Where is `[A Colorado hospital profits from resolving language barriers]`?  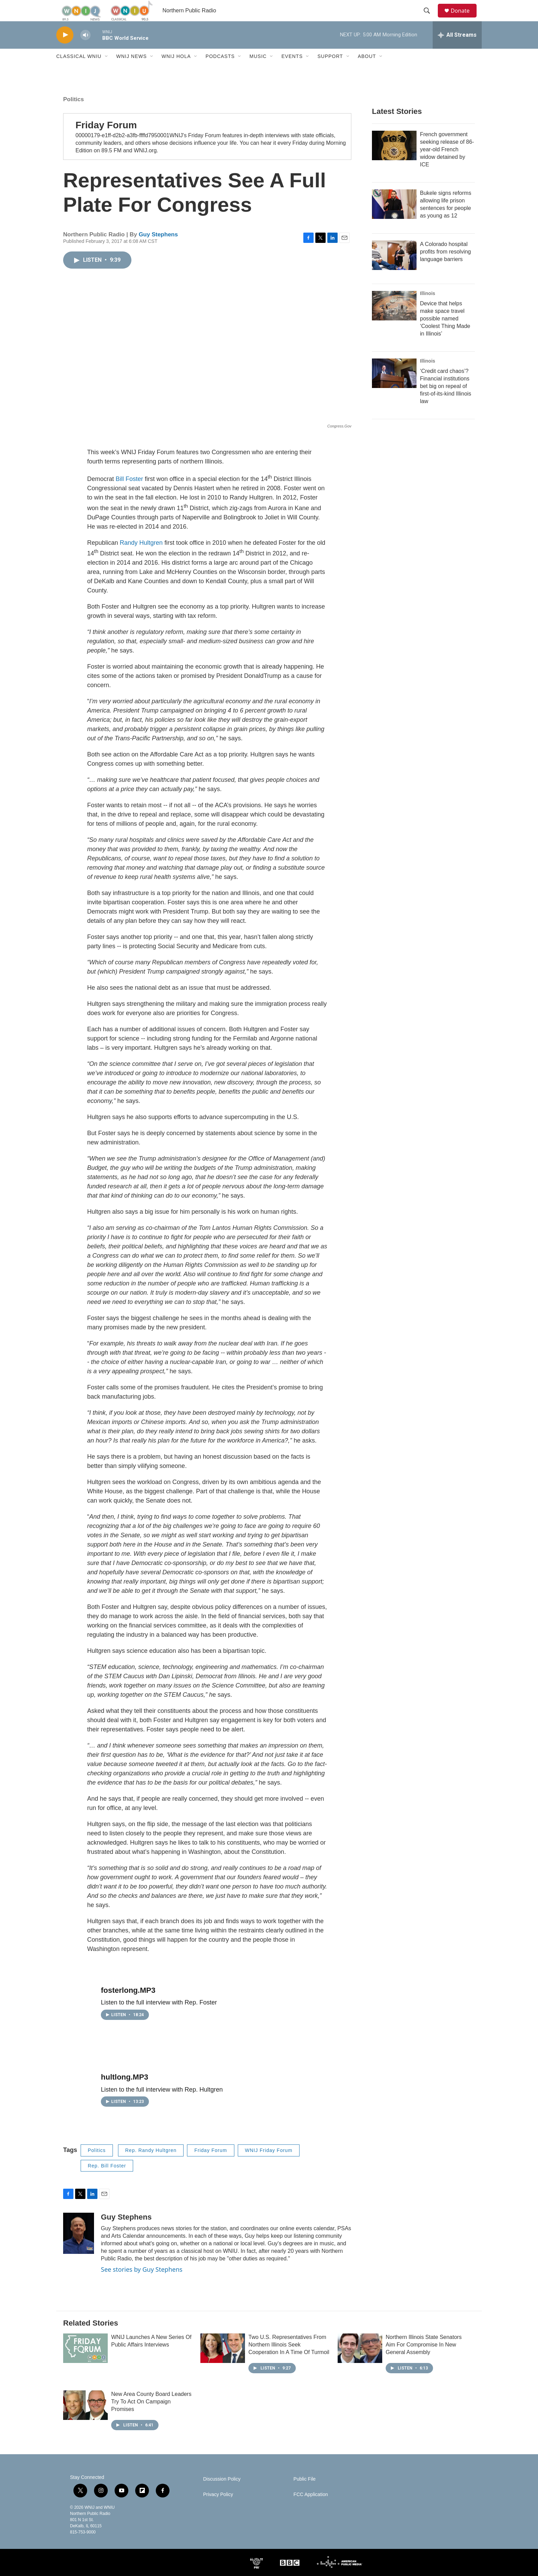
[A Colorado hospital profits from resolving language barriers] is located at coordinates (394, 270).